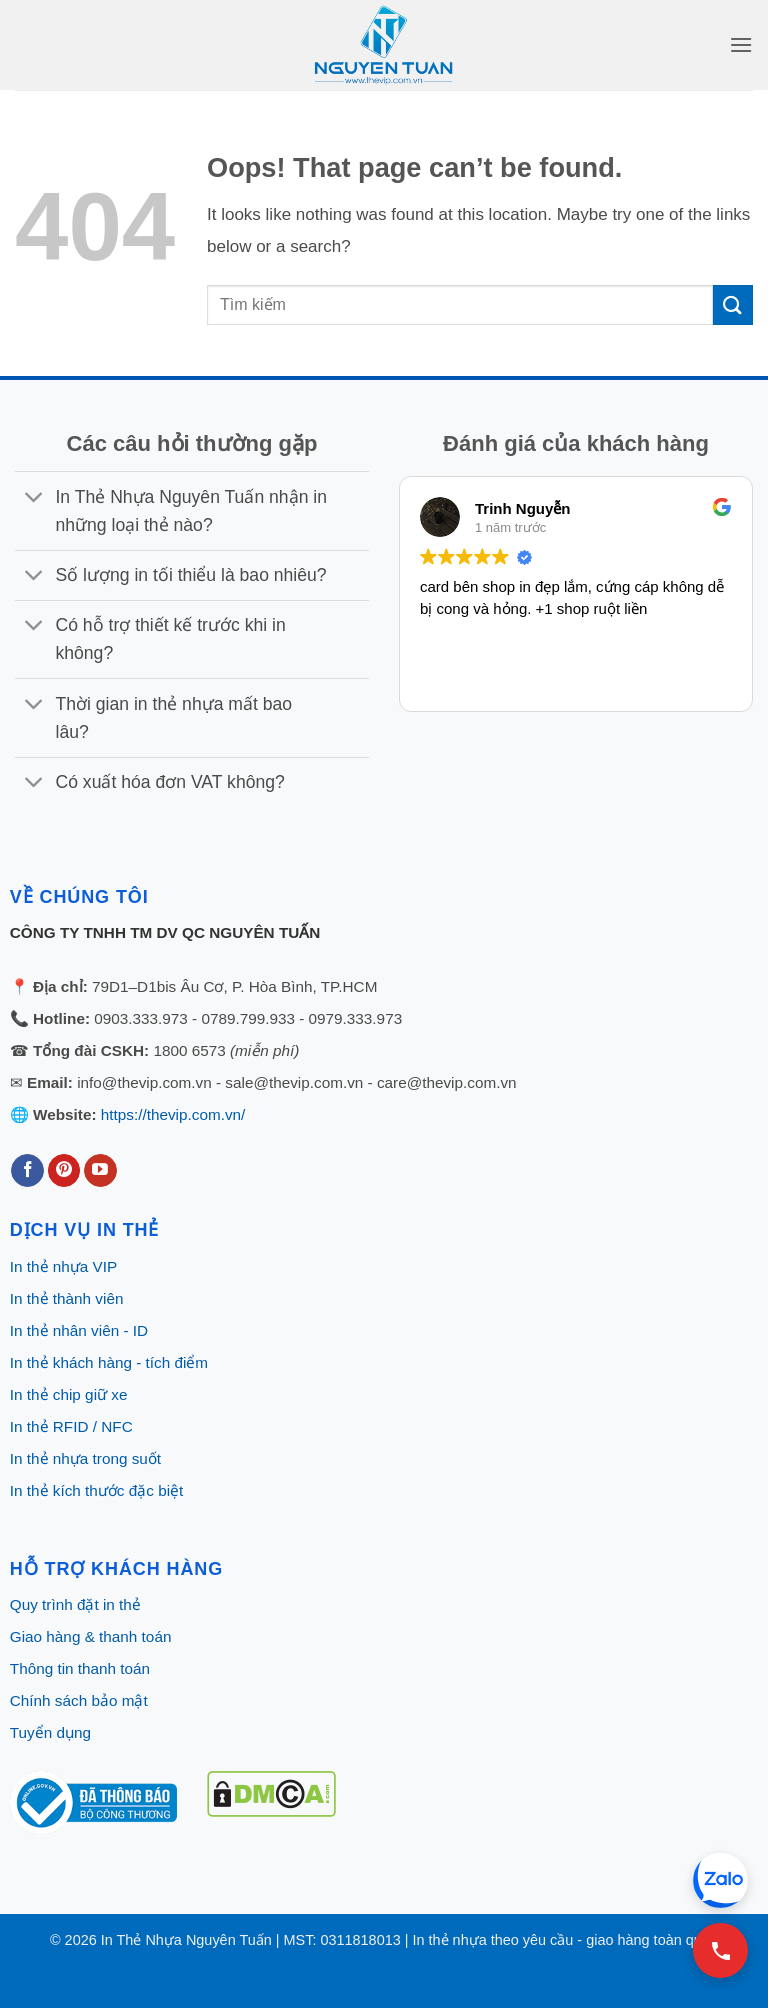 This screenshot has height=2008, width=768. What do you see at coordinates (97, 1490) in the screenshot?
I see `In thẻ kích thước đặc biệt` at bounding box center [97, 1490].